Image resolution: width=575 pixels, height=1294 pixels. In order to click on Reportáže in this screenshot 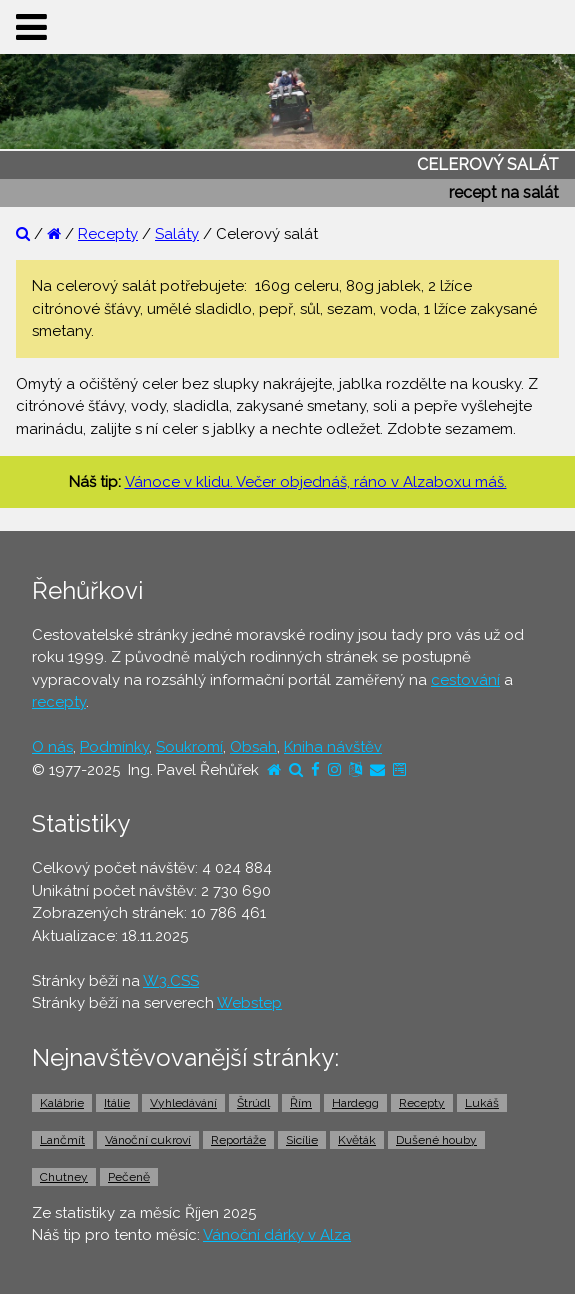, I will do `click(238, 1140)`.